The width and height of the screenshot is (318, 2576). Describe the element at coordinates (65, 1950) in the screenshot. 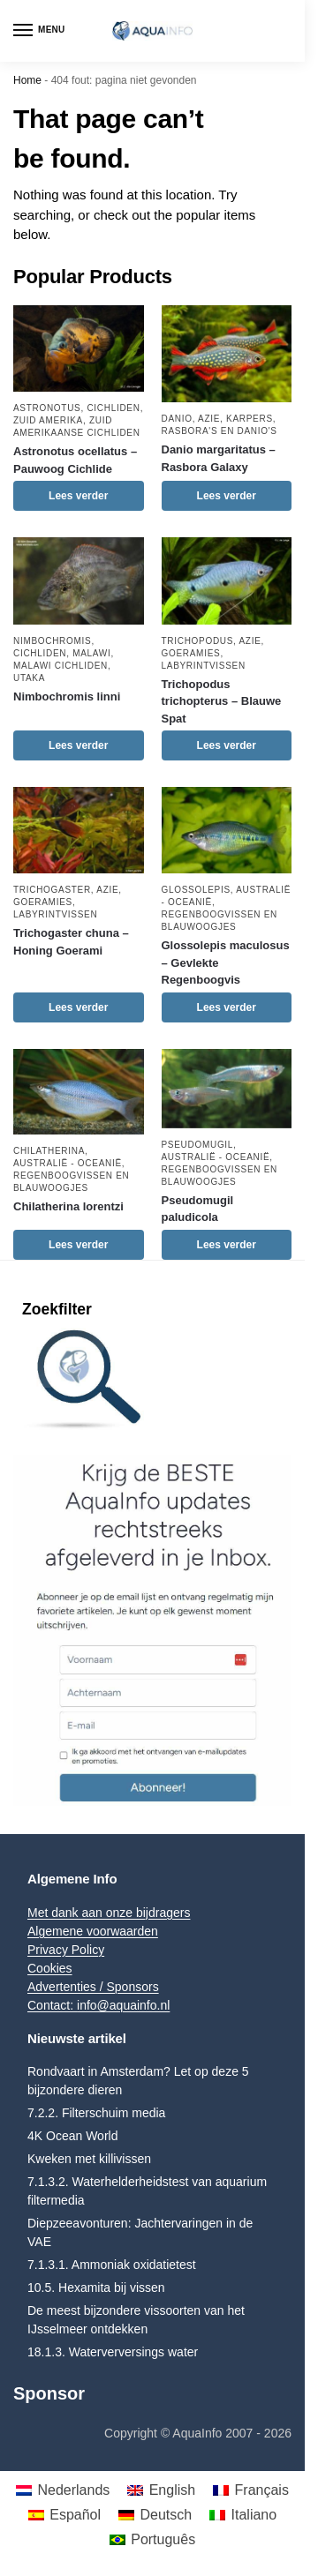

I see `Privacy Policy` at that location.